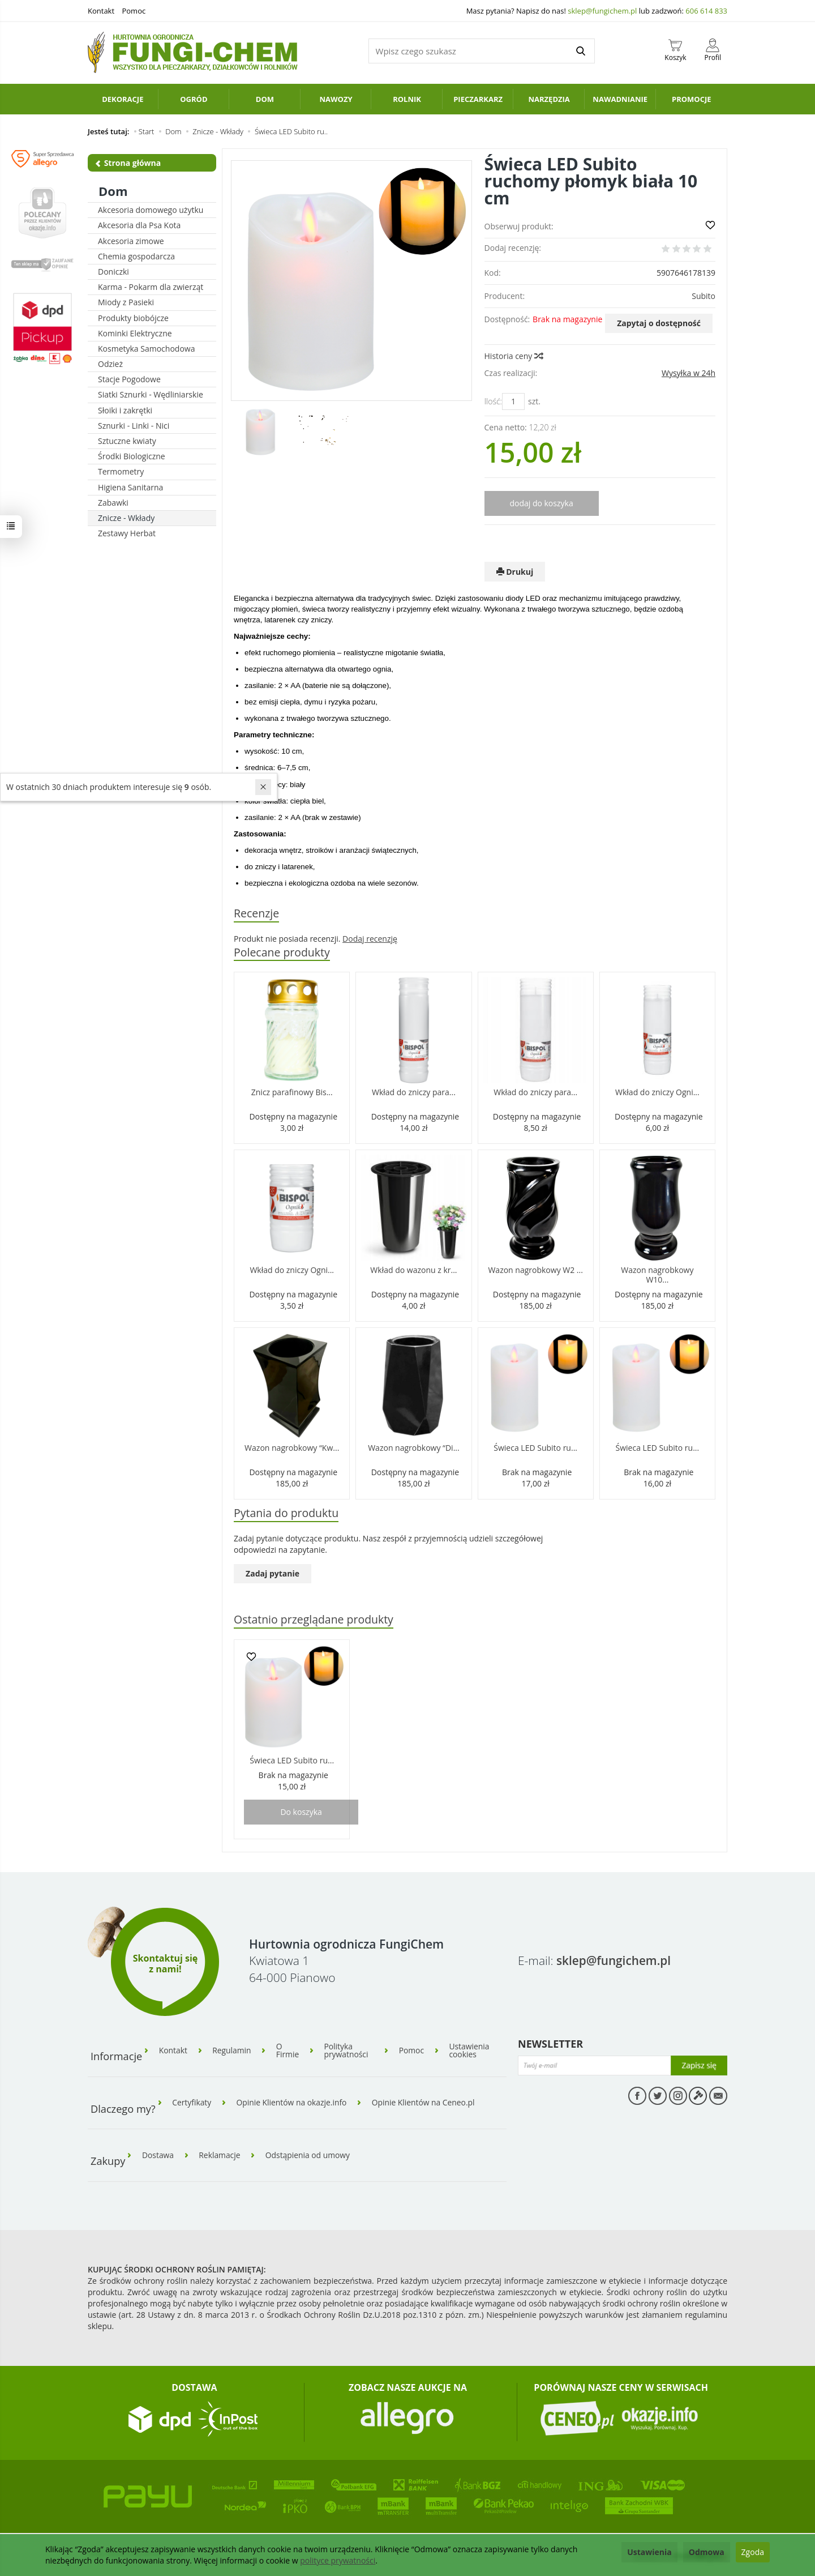 This screenshot has height=2576, width=815. What do you see at coordinates (513, 356) in the screenshot?
I see `Historia ceny` at bounding box center [513, 356].